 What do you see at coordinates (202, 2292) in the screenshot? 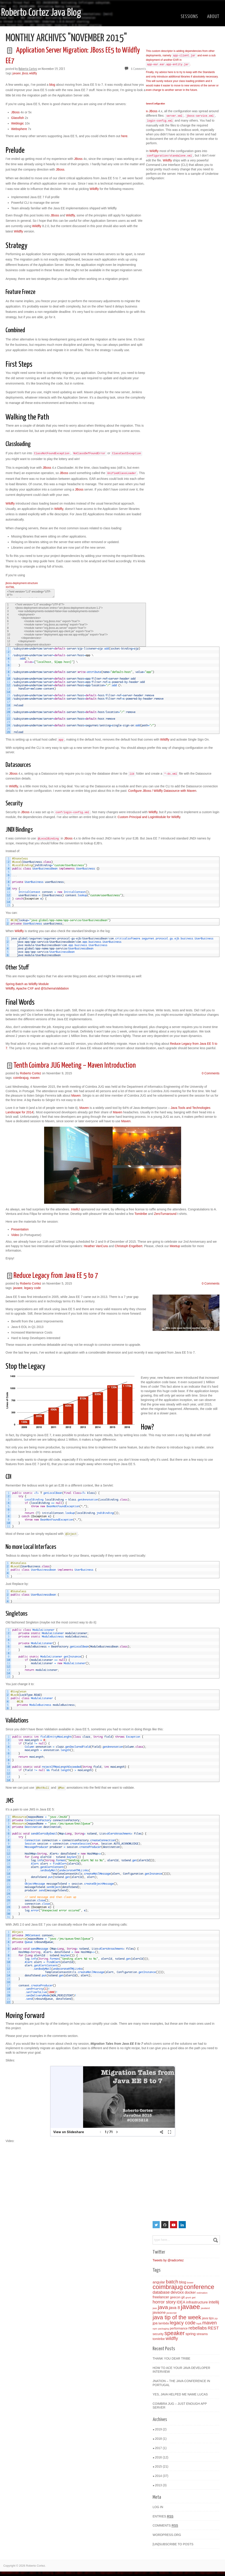
I see `estimation [estimation (1 item)]` at bounding box center [202, 2292].